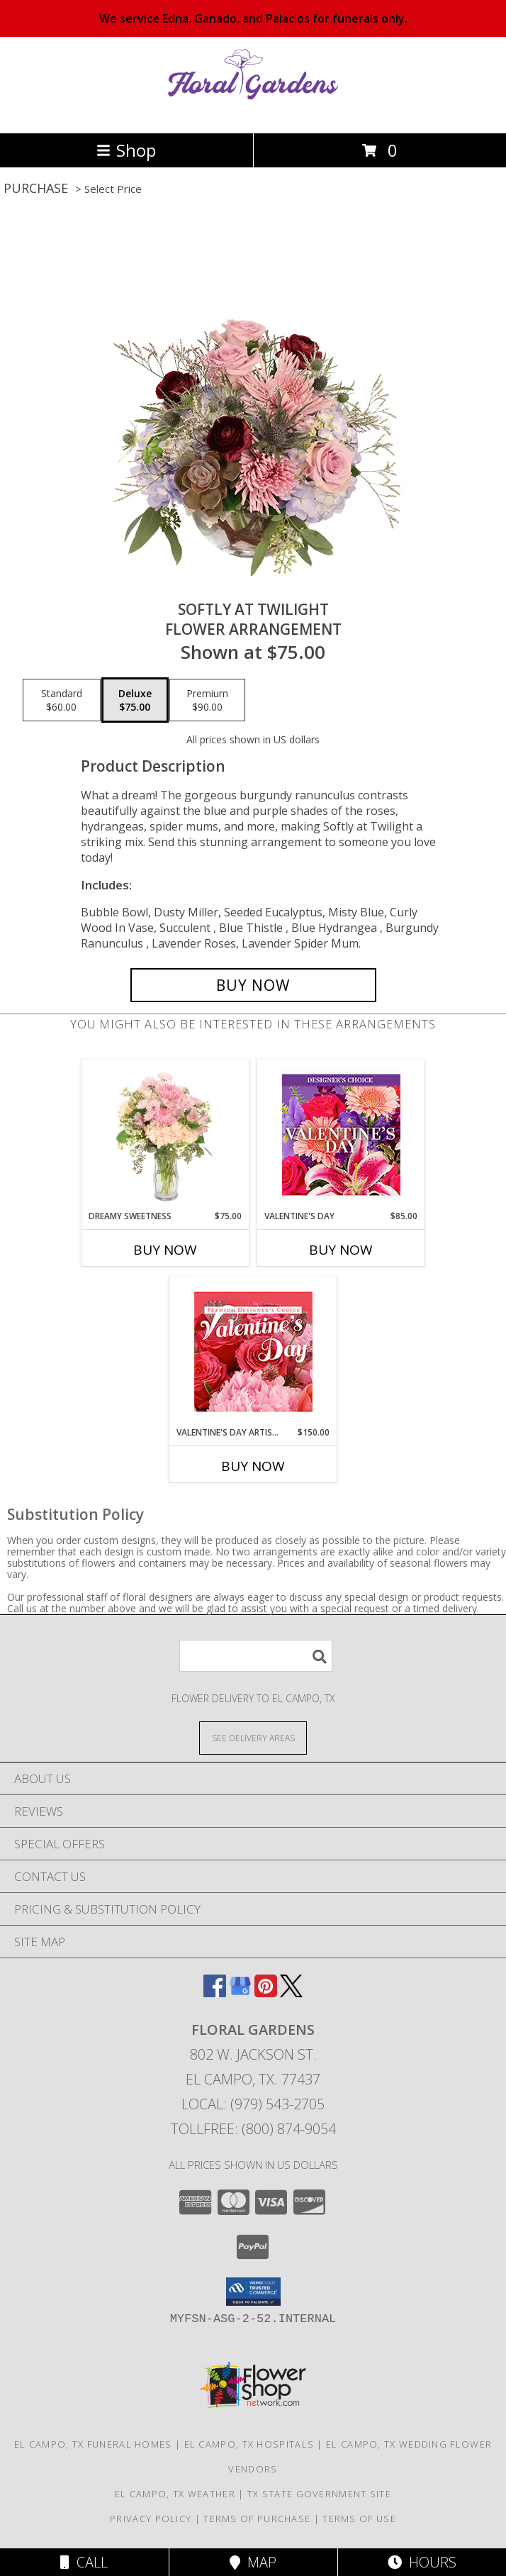  Describe the element at coordinates (150, 2518) in the screenshot. I see `Privacy Policy` at that location.